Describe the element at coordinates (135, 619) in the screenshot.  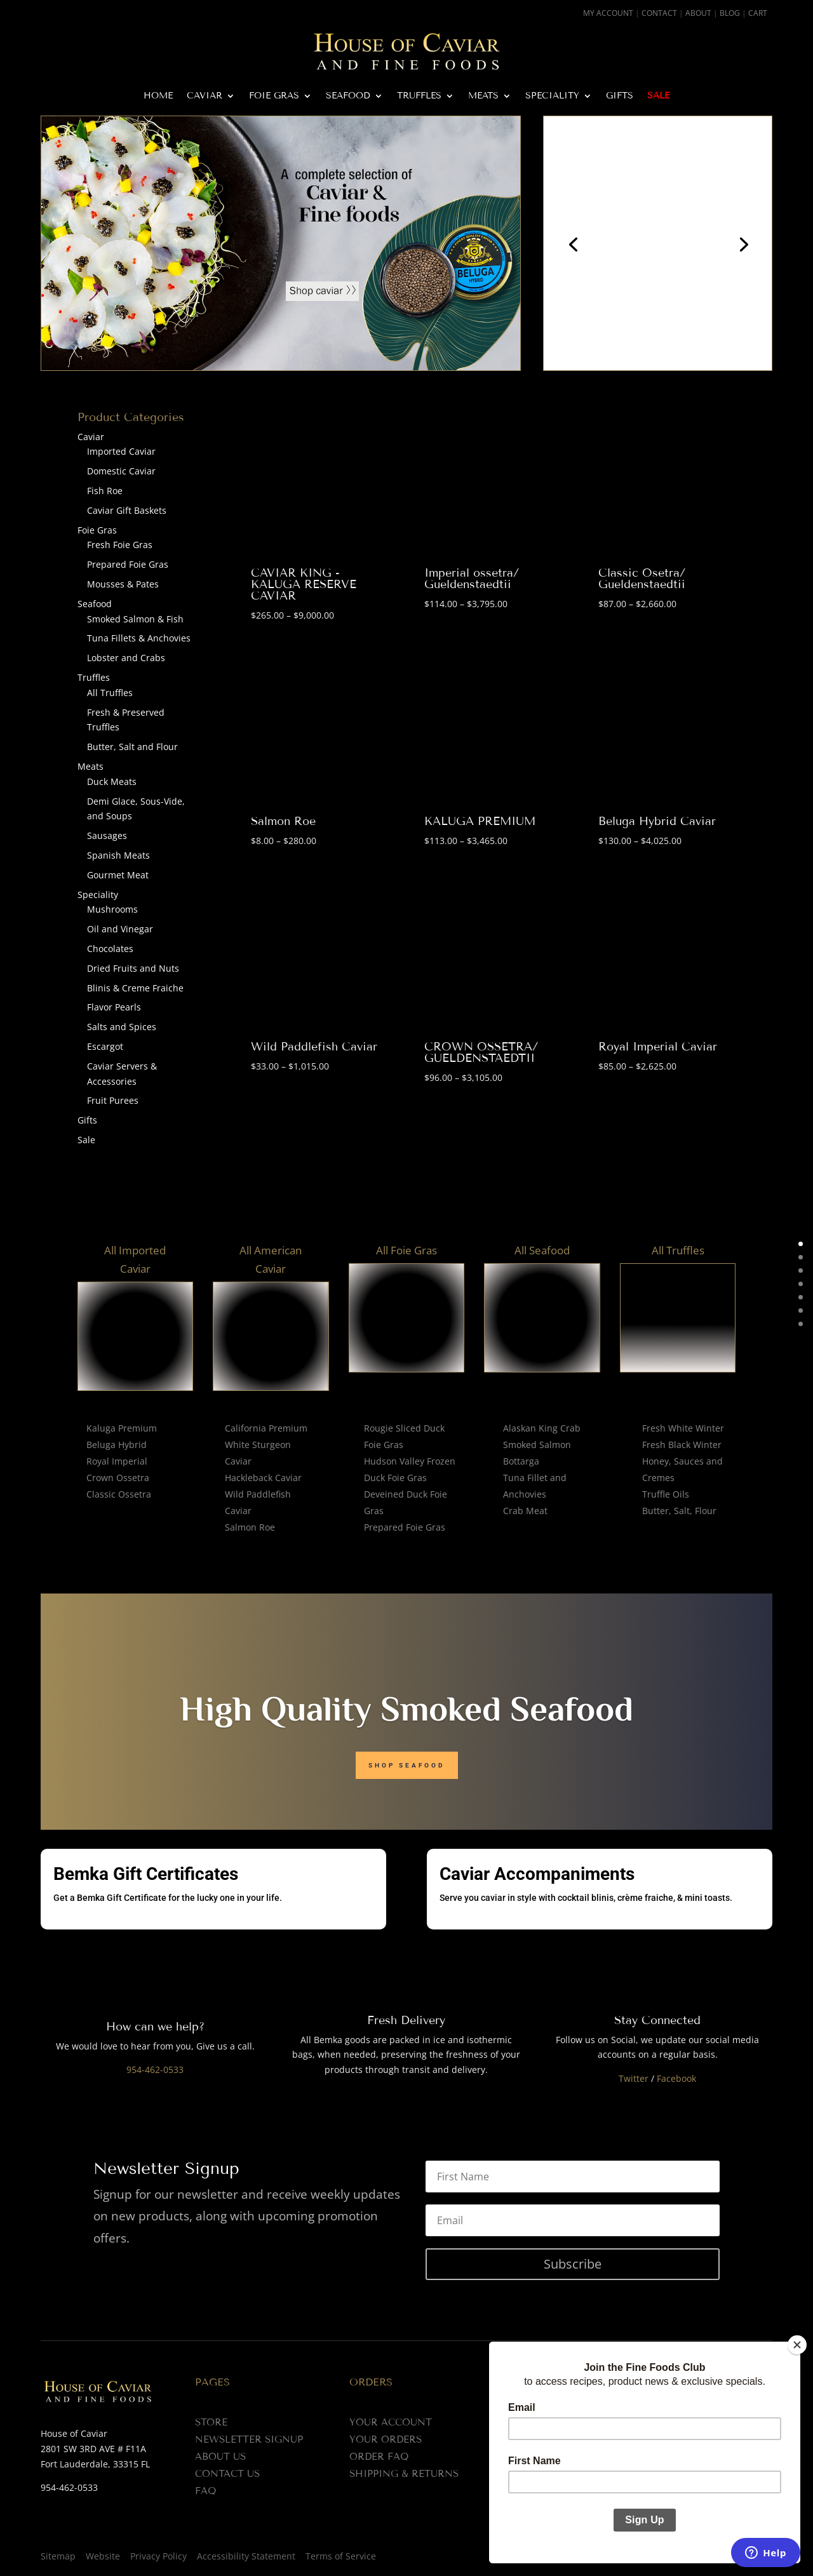
I see `Smoked Salmon & Fish` at that location.